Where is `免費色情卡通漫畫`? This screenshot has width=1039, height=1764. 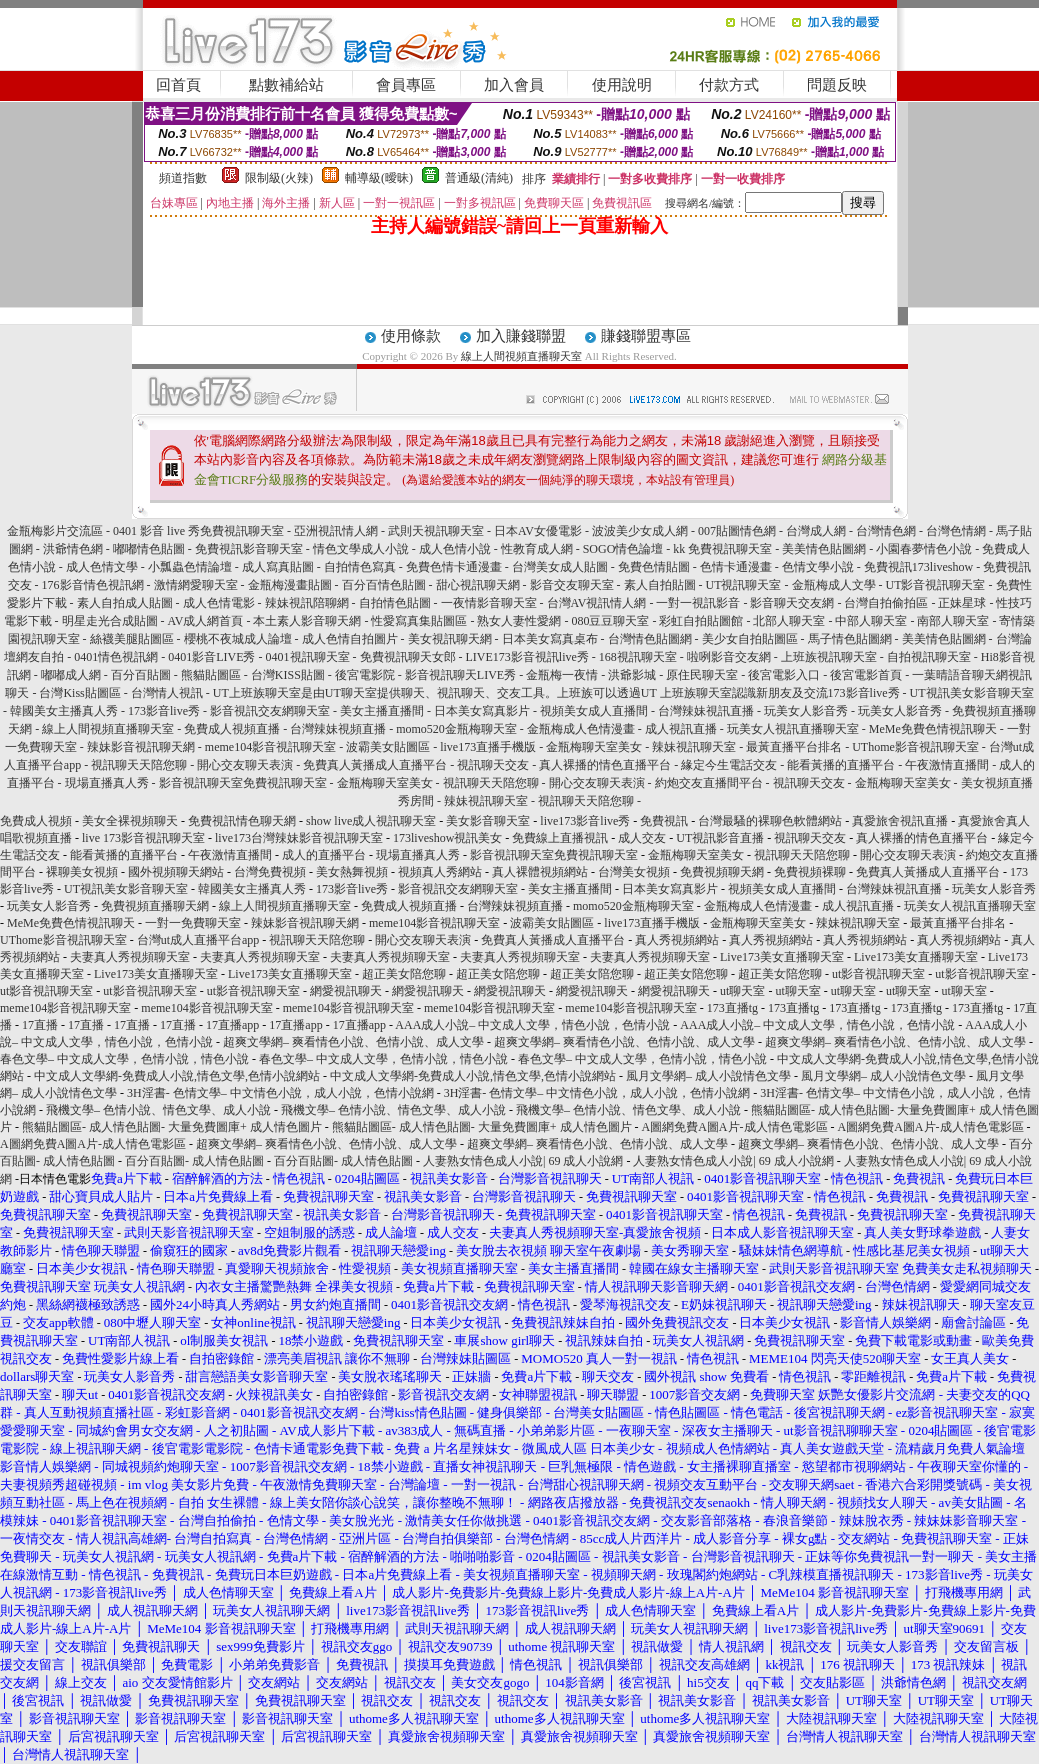
免費色情卡通漫畫 is located at coordinates (454, 567).